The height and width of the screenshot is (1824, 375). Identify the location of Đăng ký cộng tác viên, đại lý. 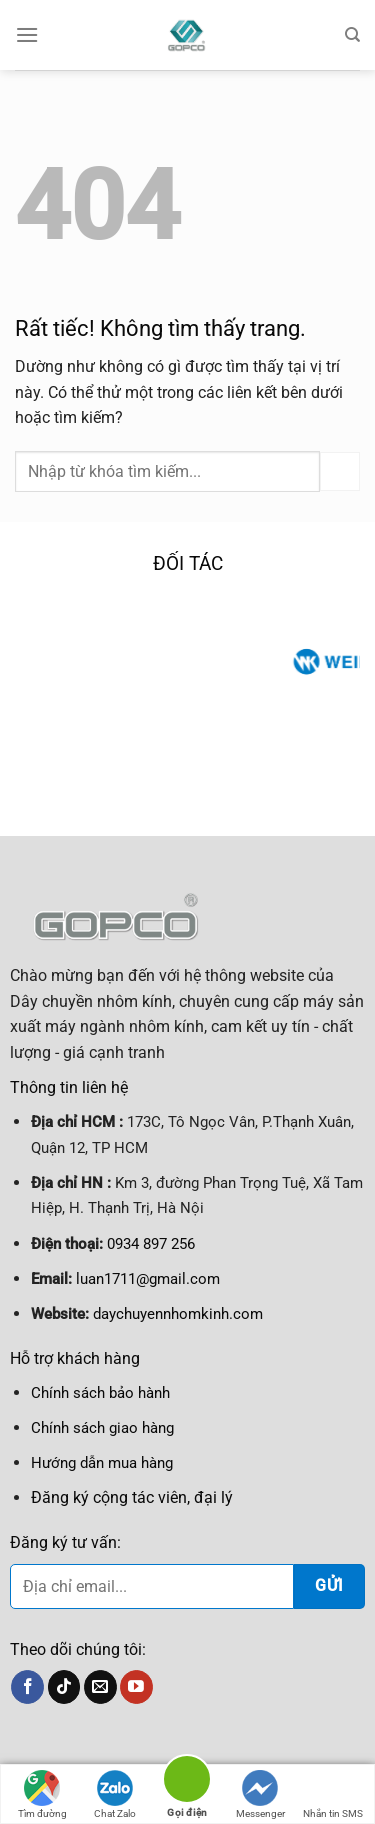
(132, 1497).